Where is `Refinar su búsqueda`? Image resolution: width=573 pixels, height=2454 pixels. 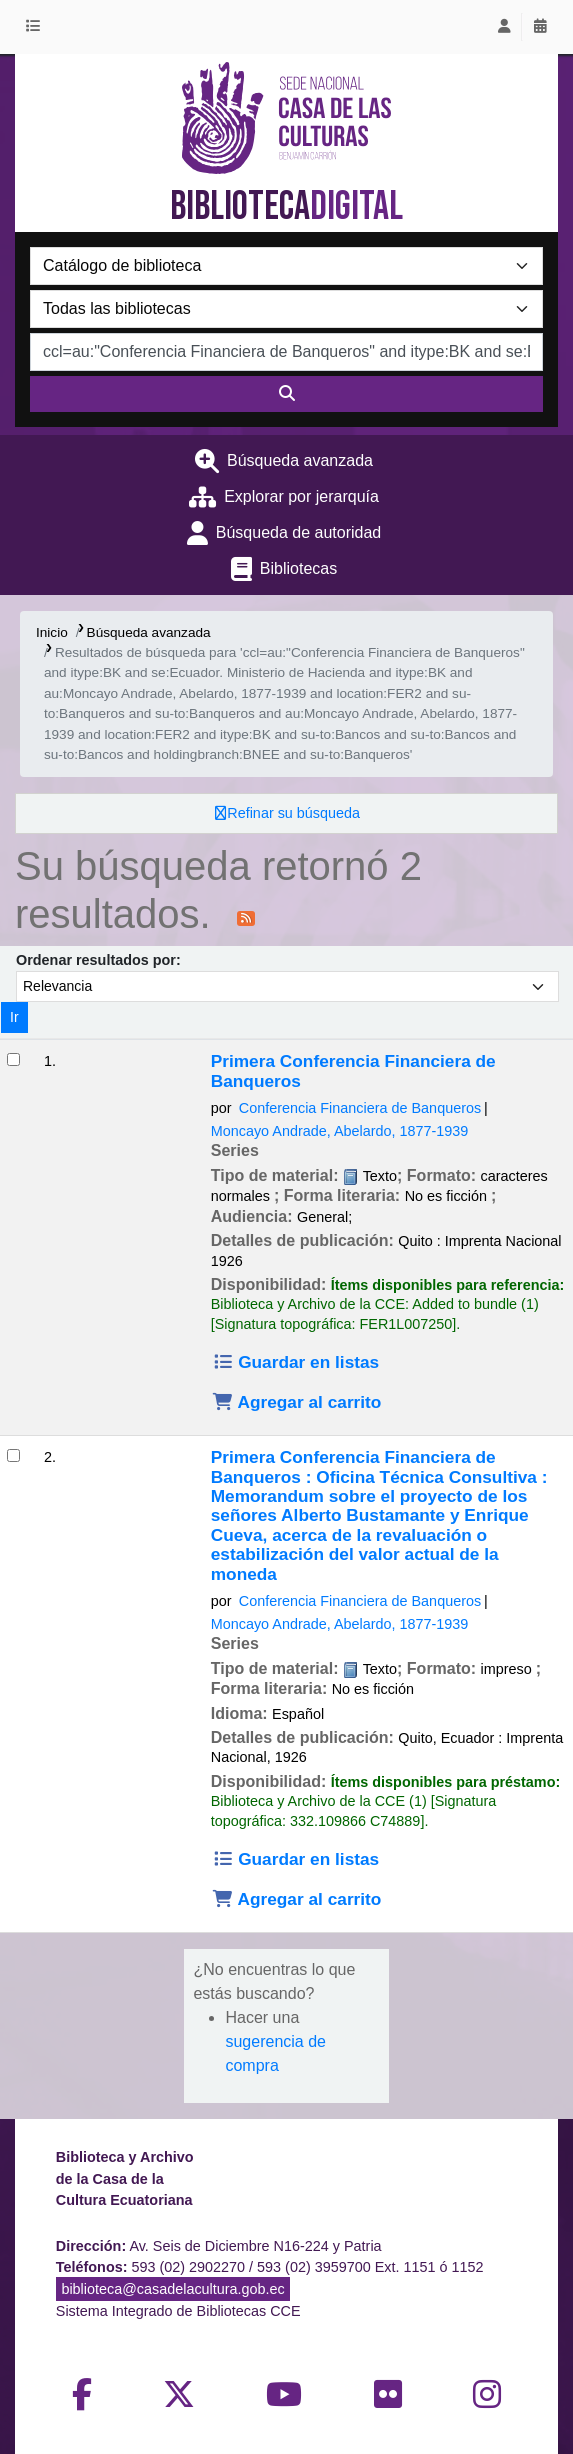 Refinar su búsqueda is located at coordinates (293, 813).